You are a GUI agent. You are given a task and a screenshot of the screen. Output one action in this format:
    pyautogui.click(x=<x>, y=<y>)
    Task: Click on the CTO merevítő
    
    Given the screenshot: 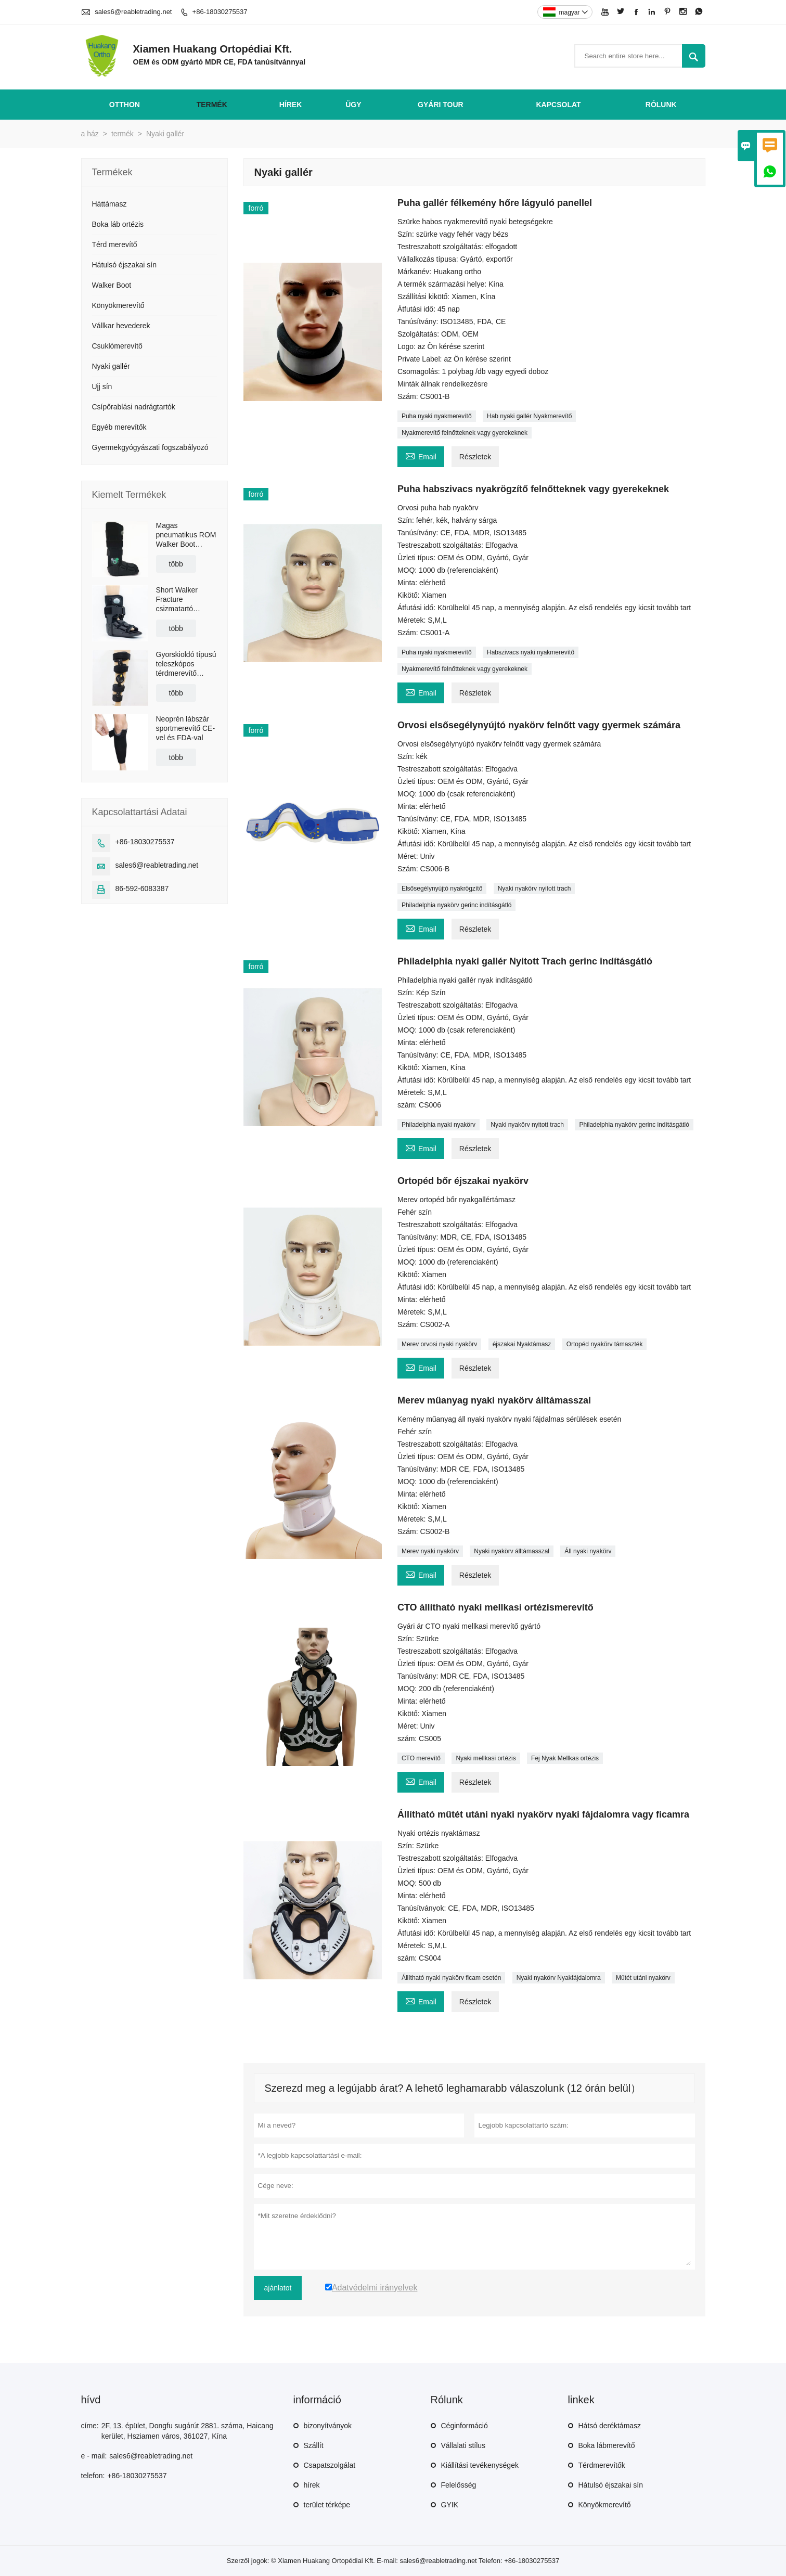 What is the action you would take?
    pyautogui.click(x=421, y=1758)
    